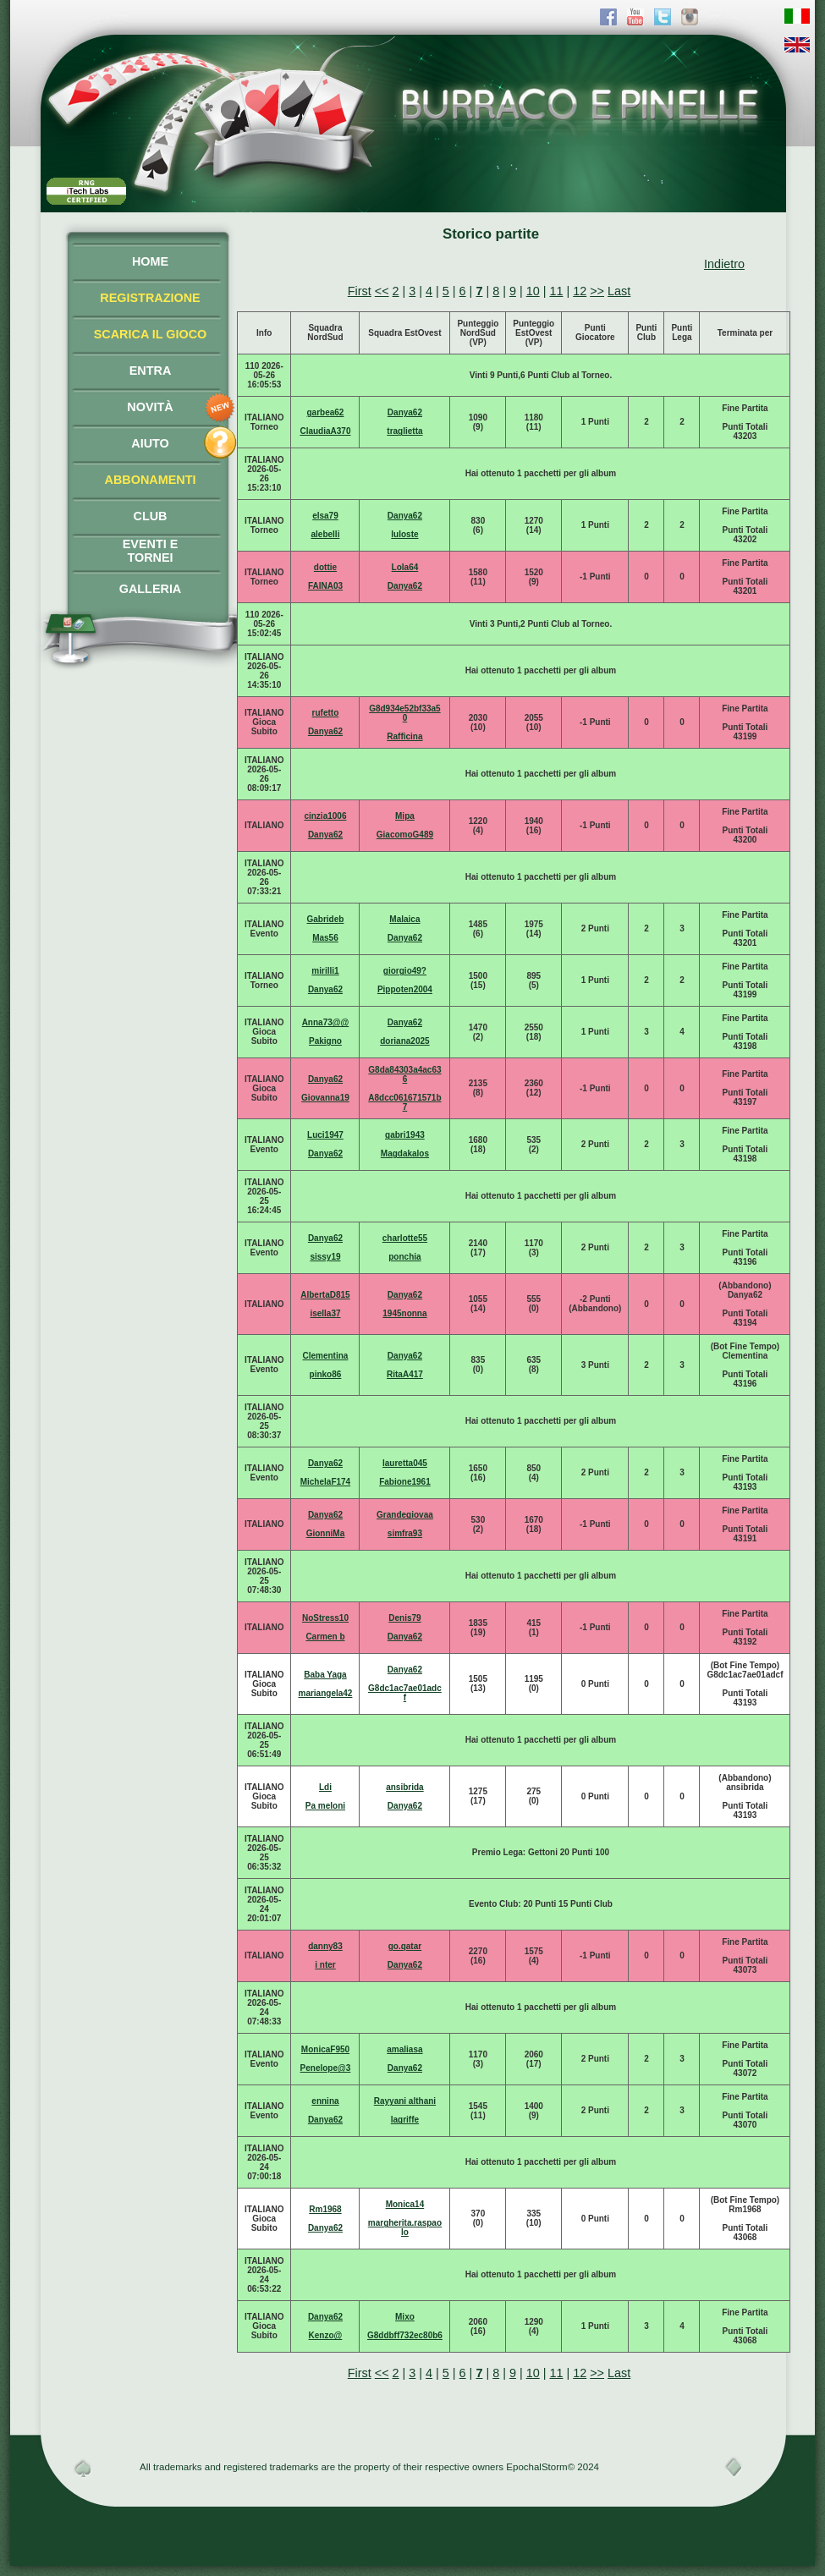 The width and height of the screenshot is (825, 2576). What do you see at coordinates (150, 479) in the screenshot?
I see `ABBONAMENTI` at bounding box center [150, 479].